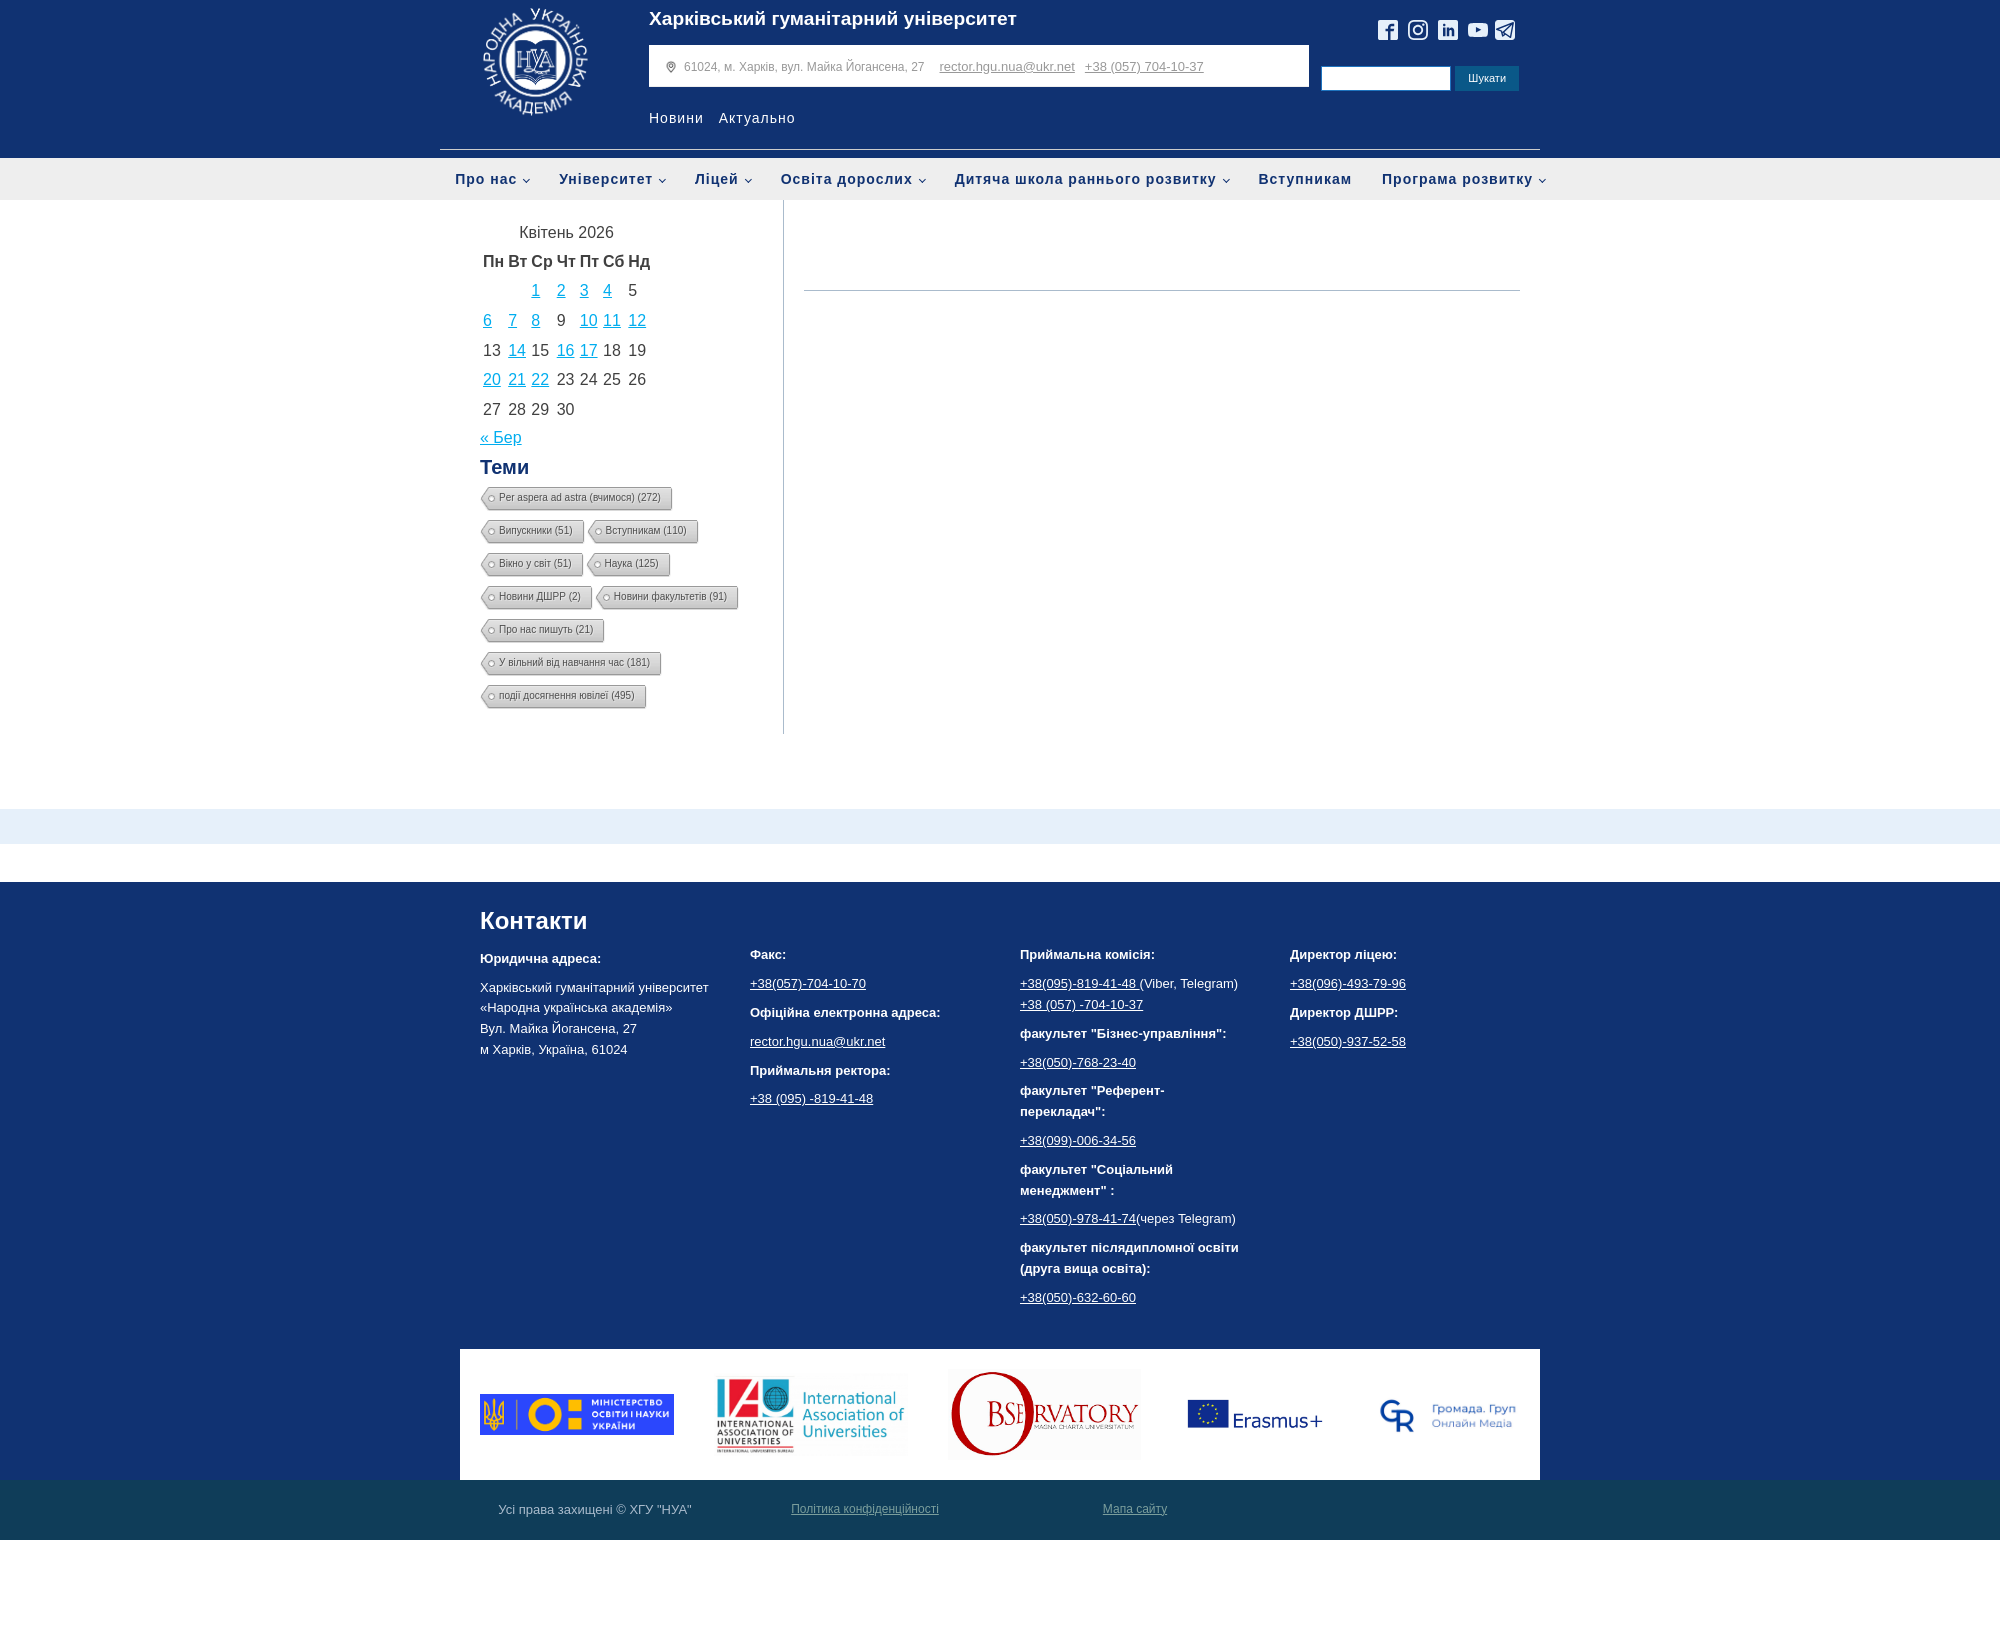 The width and height of the screenshot is (2000, 1642). What do you see at coordinates (1007, 66) in the screenshot?
I see `rector.hgu.nua@ukr.net` at bounding box center [1007, 66].